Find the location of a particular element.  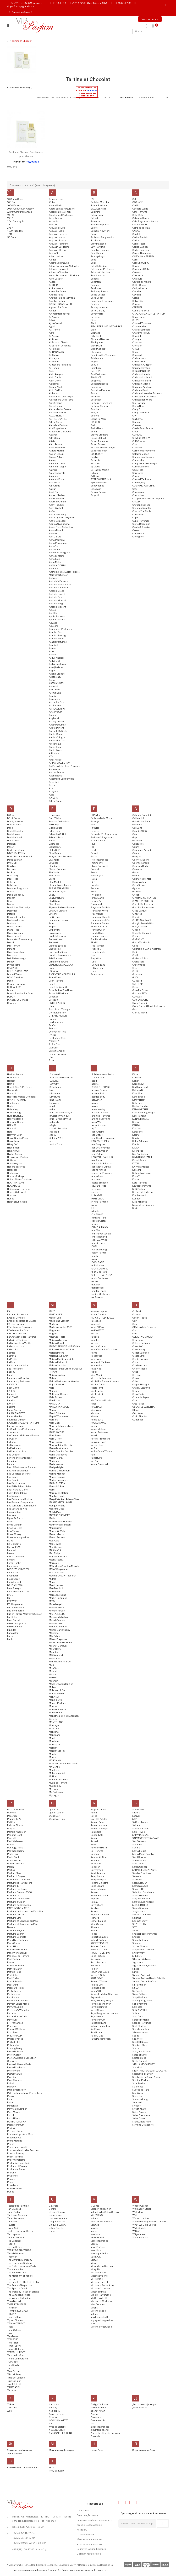

Swarovski is located at coordinates (137, 2102).